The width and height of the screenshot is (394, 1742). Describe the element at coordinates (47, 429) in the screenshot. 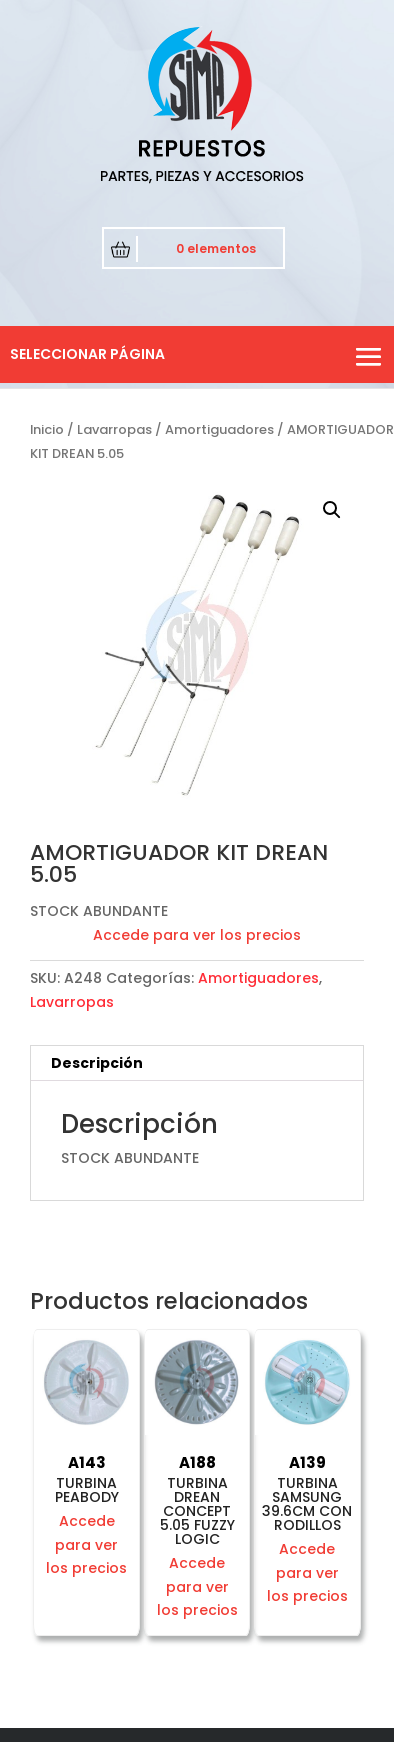

I see `Inicio` at that location.